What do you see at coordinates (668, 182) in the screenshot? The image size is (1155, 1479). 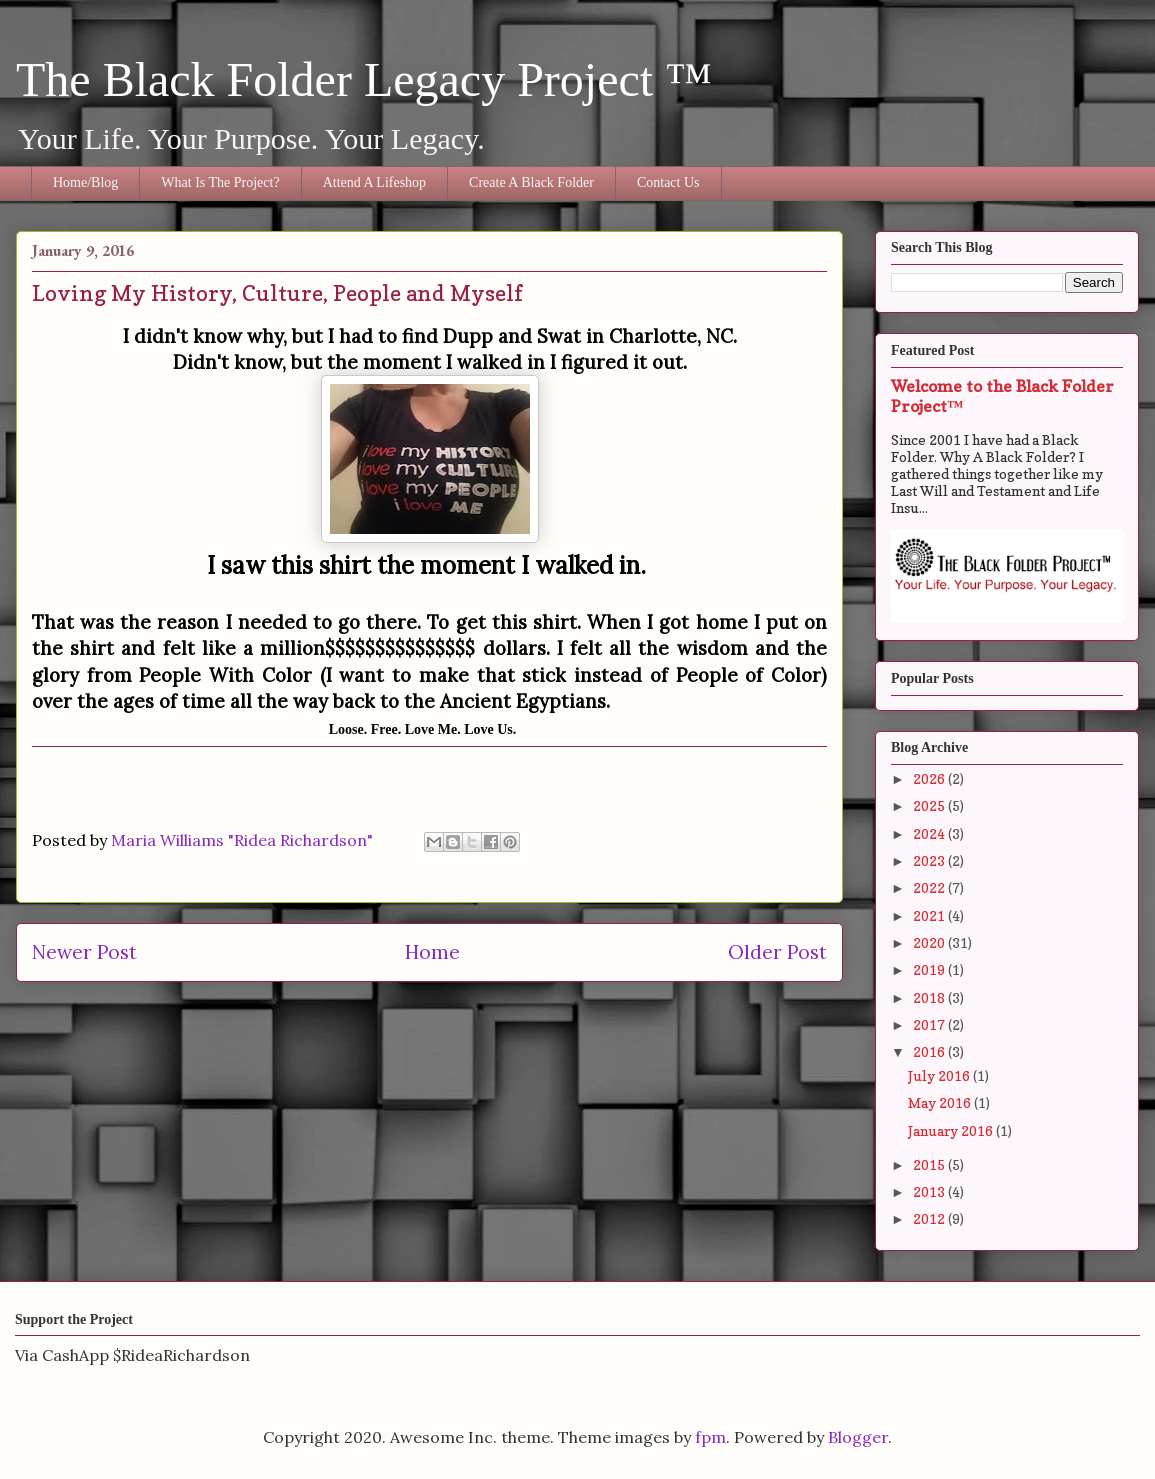 I see `Contact Us` at bounding box center [668, 182].